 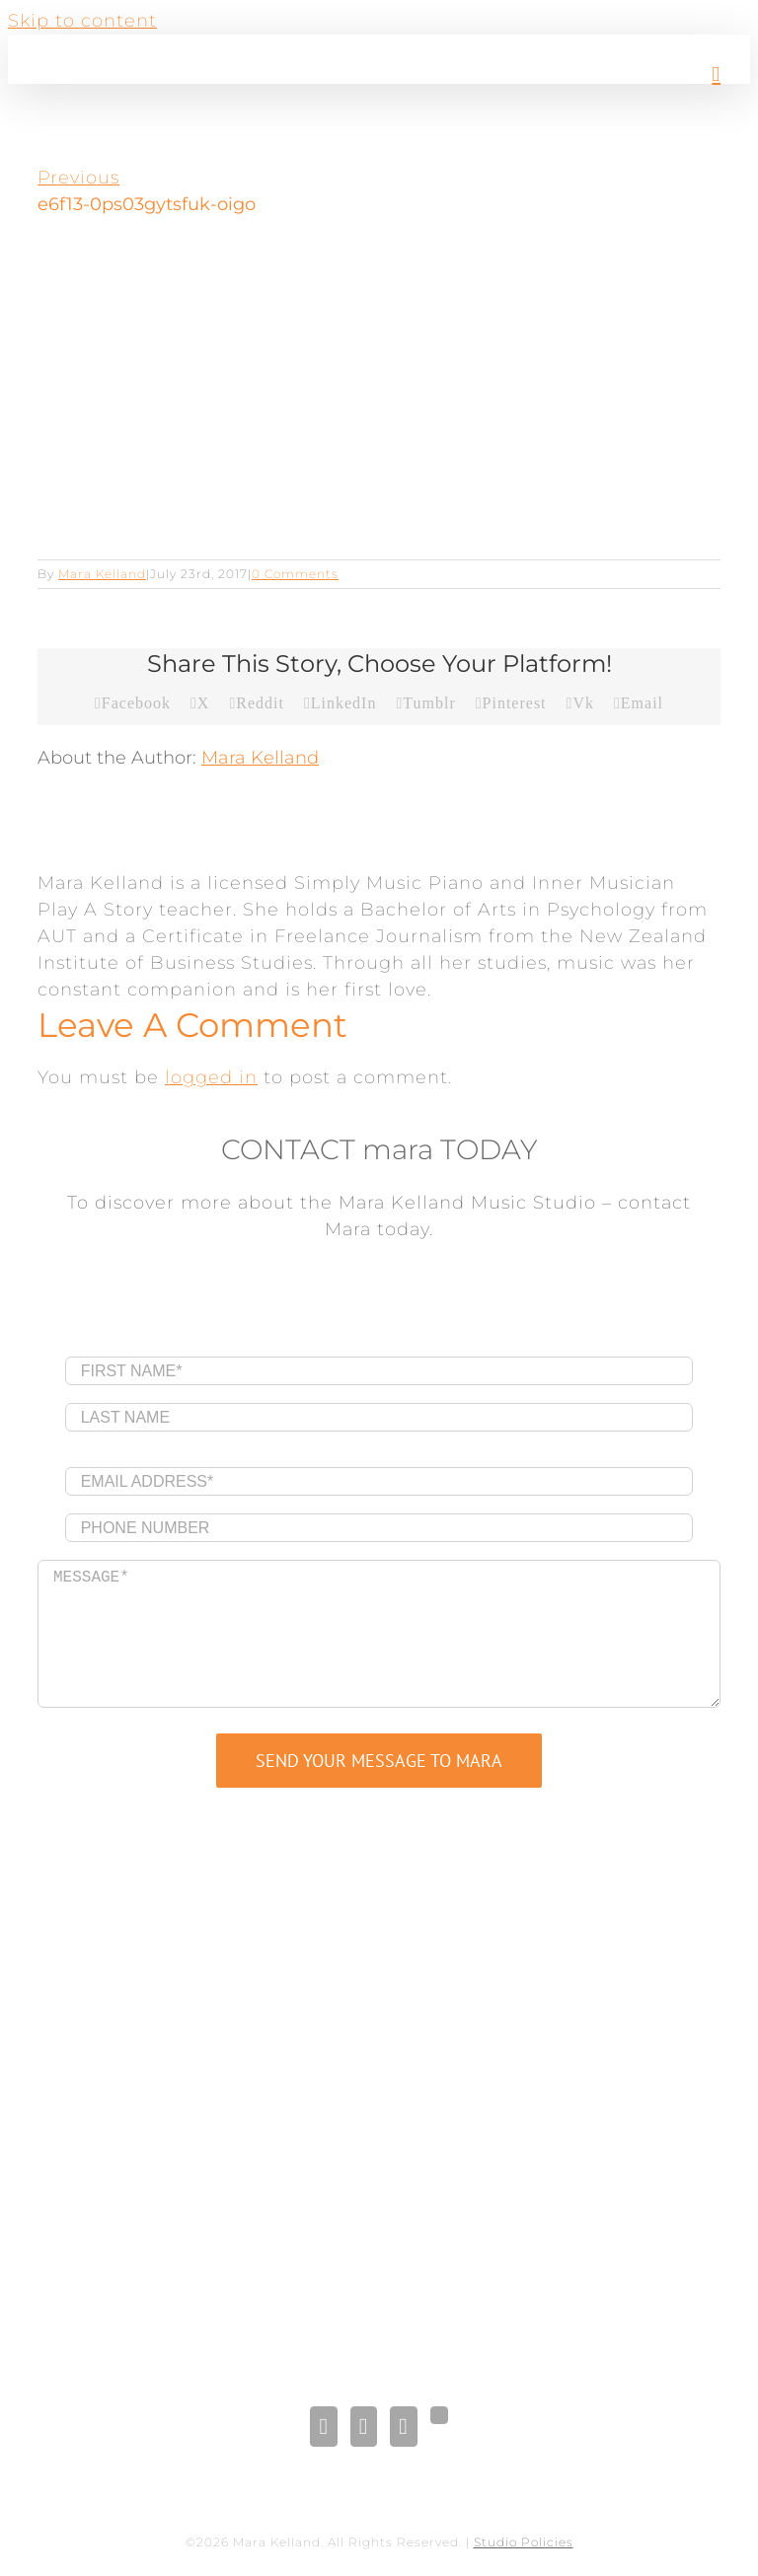 What do you see at coordinates (82, 21) in the screenshot?
I see `Skip to content` at bounding box center [82, 21].